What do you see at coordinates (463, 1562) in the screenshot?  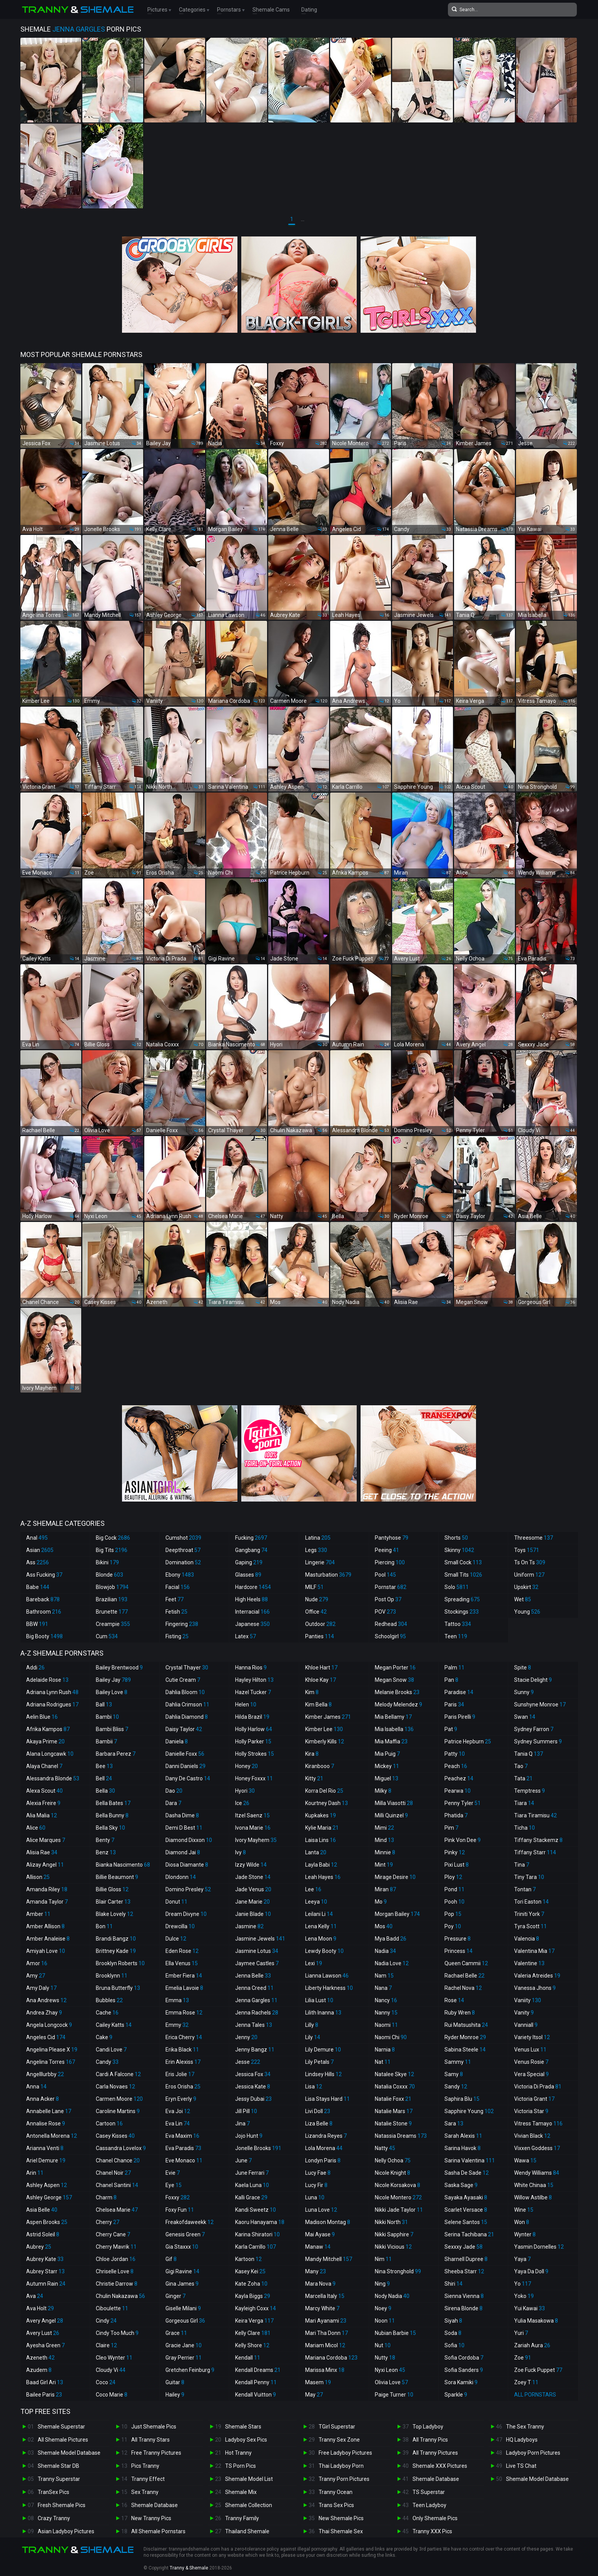 I see `Small Cock` at bounding box center [463, 1562].